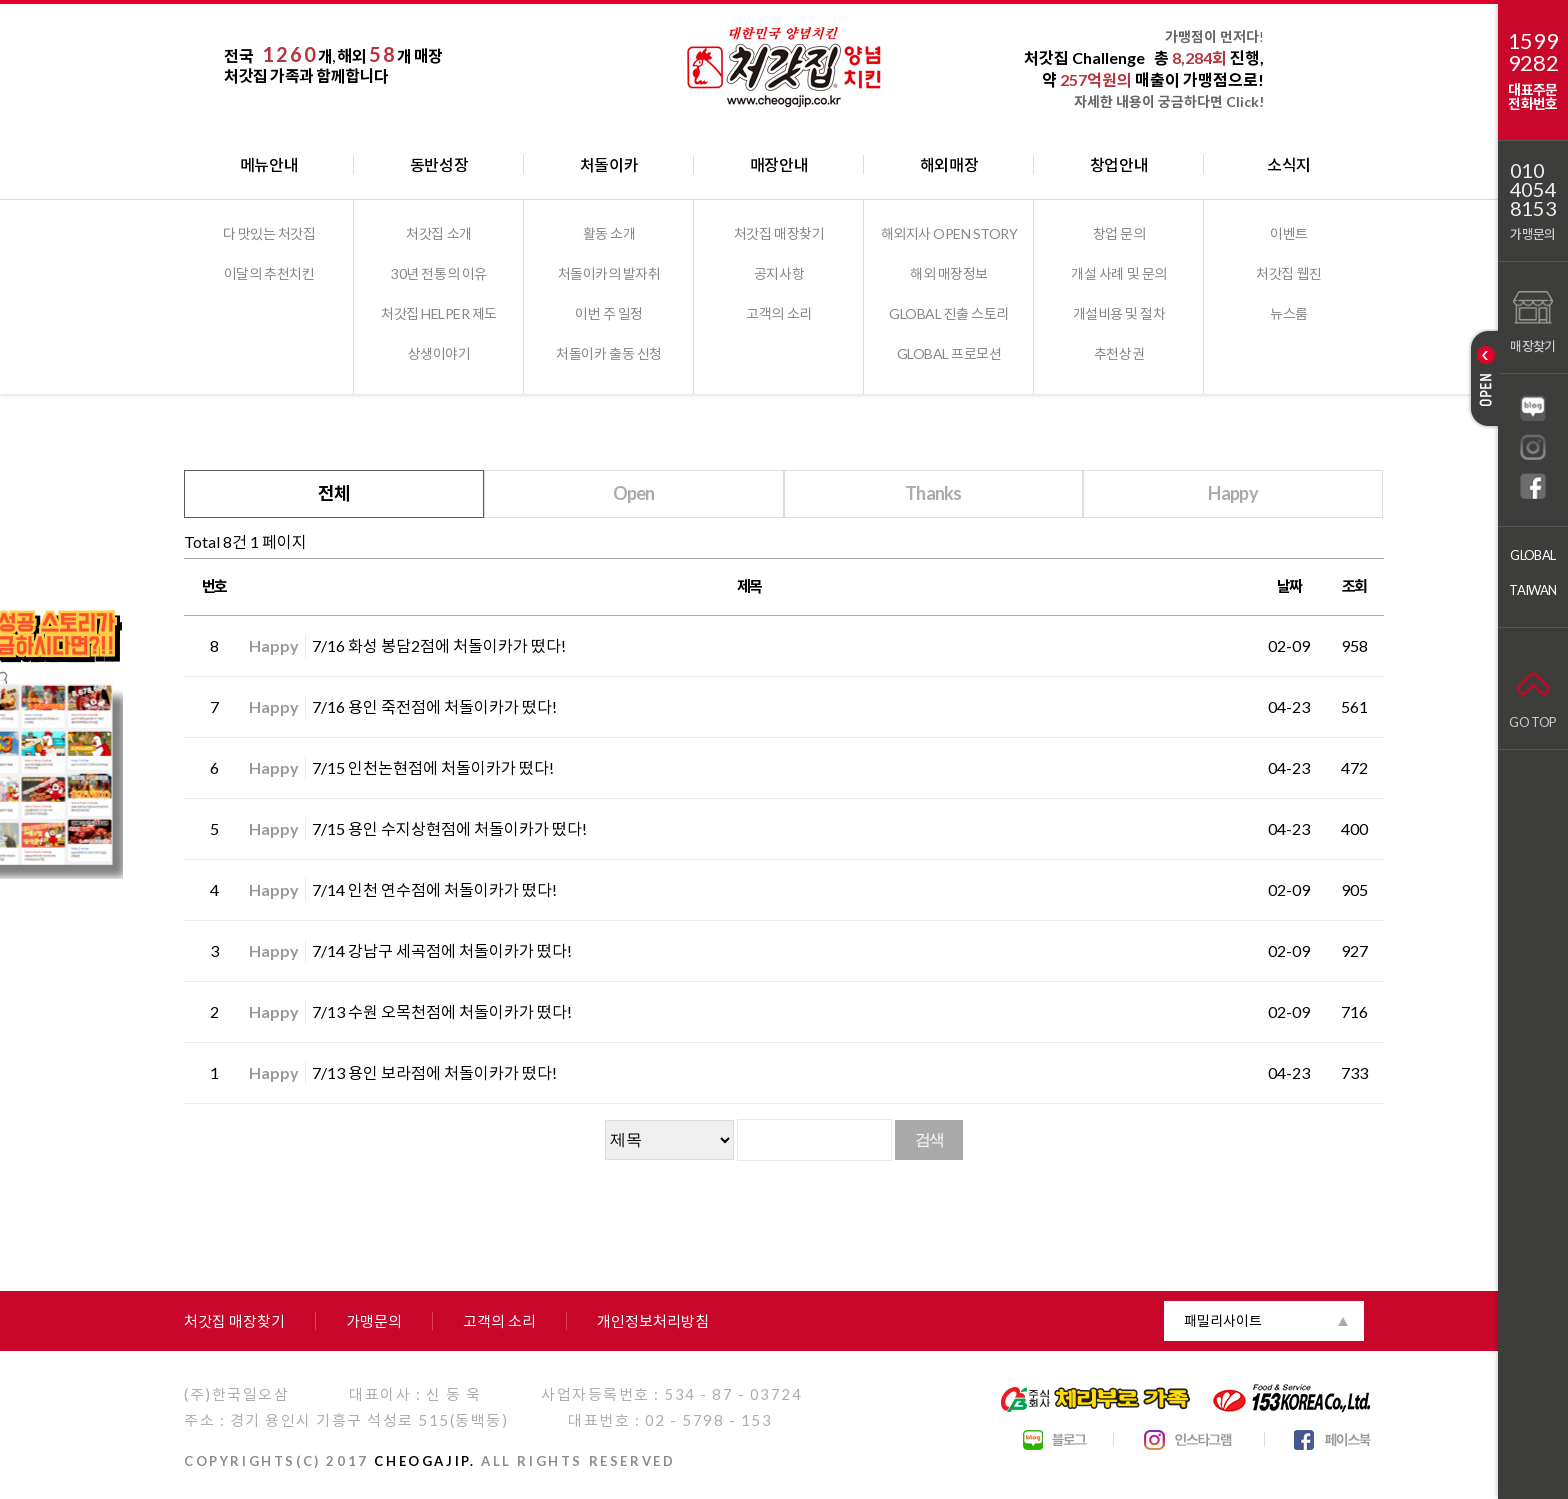 The image size is (1568, 1499). I want to click on GLOBAL, so click(1532, 555).